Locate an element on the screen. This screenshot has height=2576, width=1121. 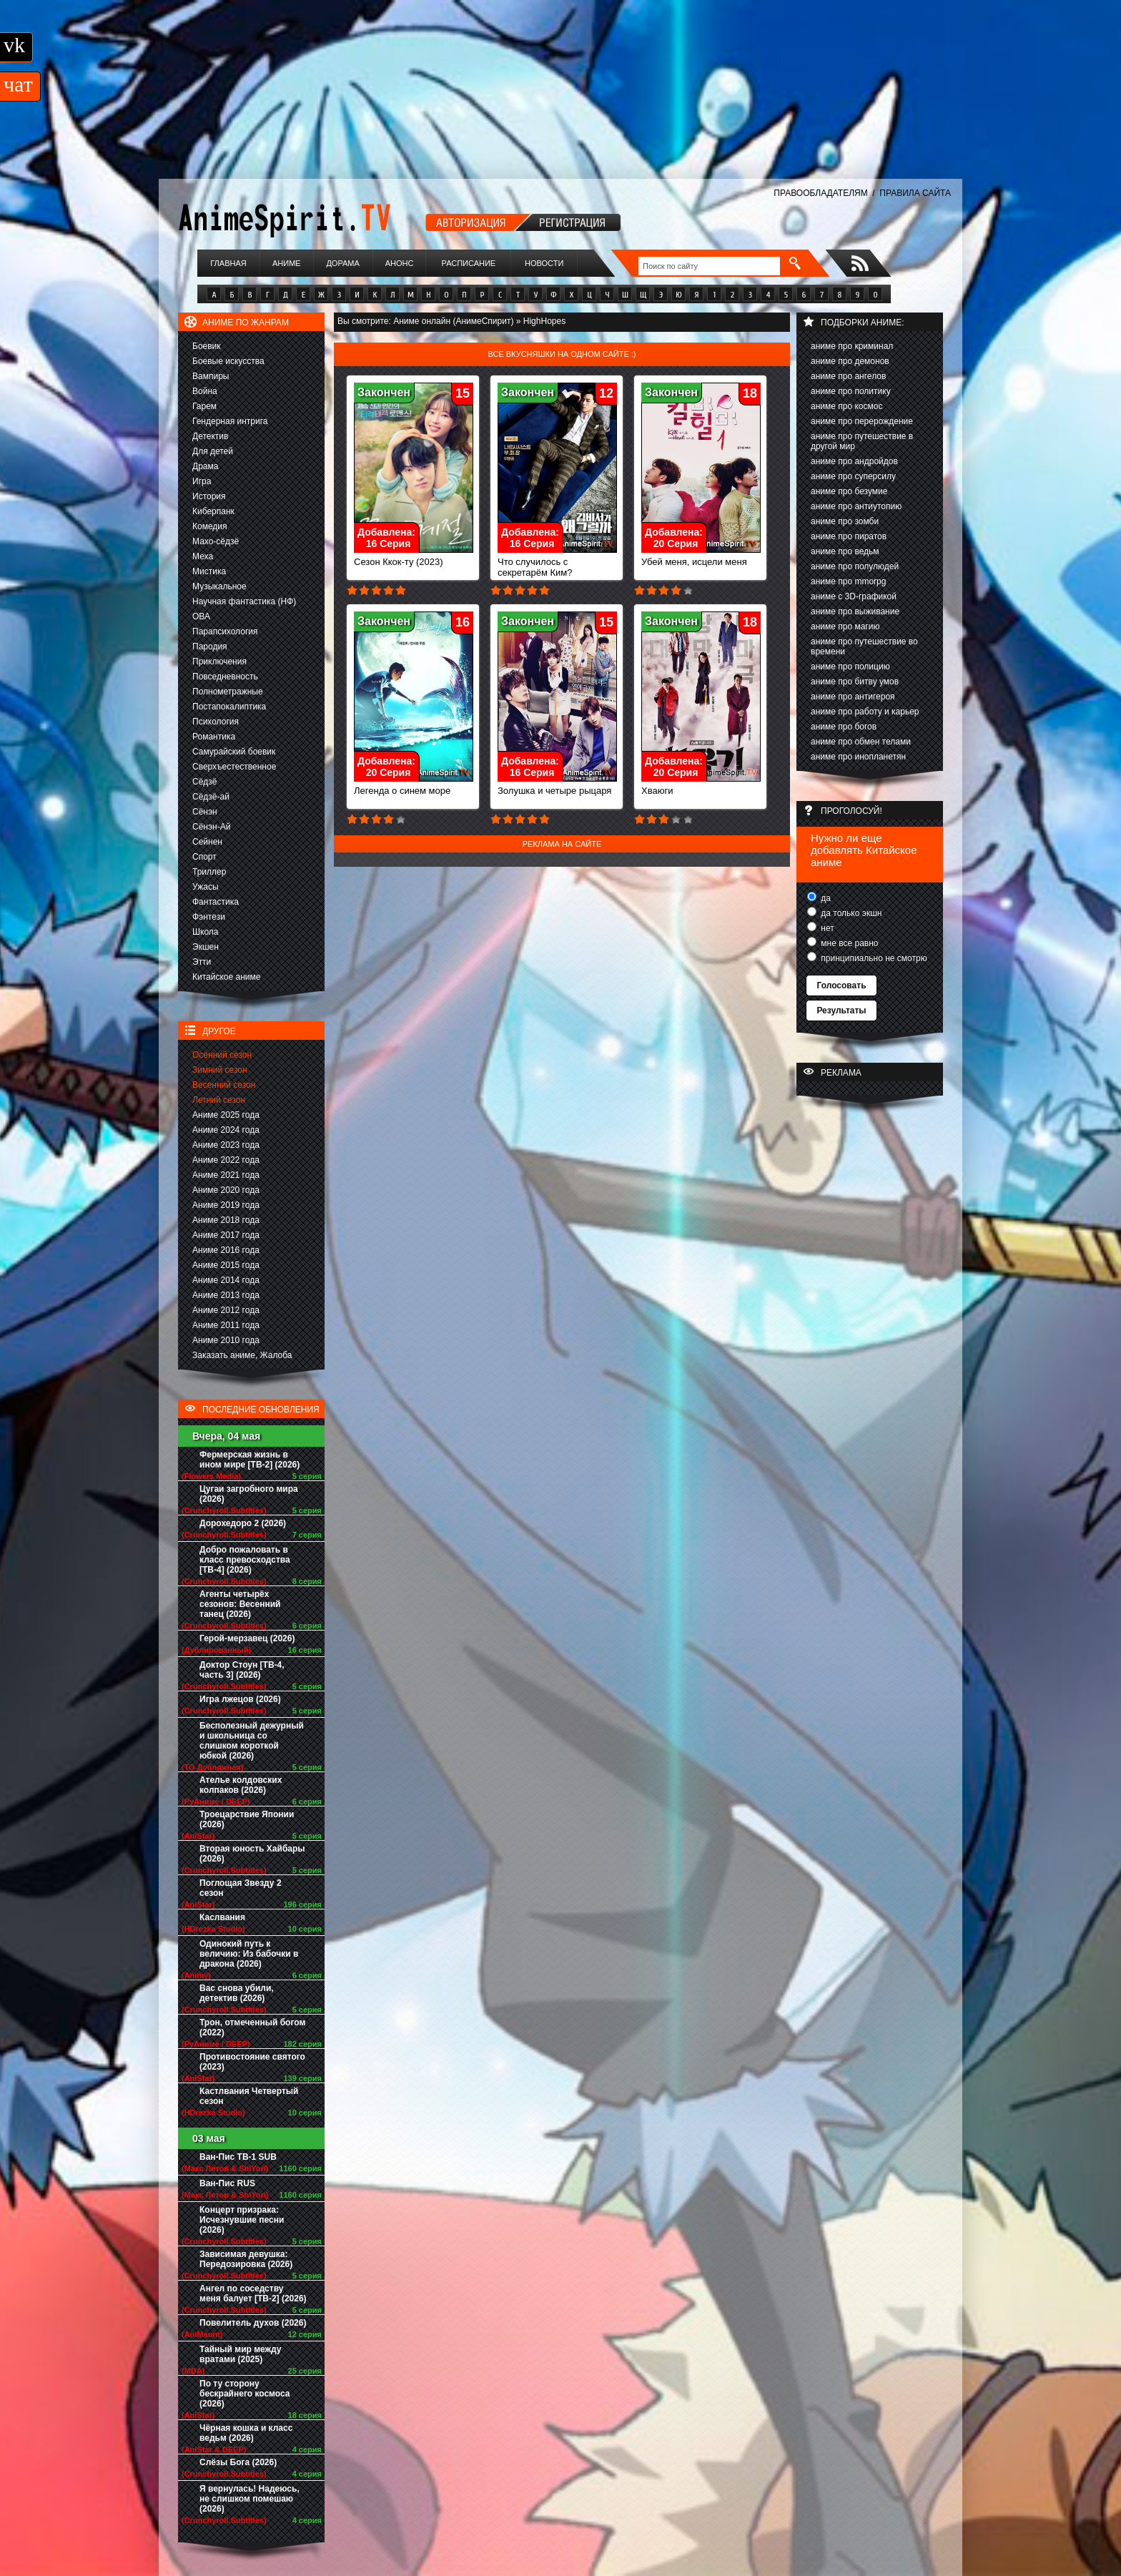
Аниме 2020 года is located at coordinates (226, 1190).